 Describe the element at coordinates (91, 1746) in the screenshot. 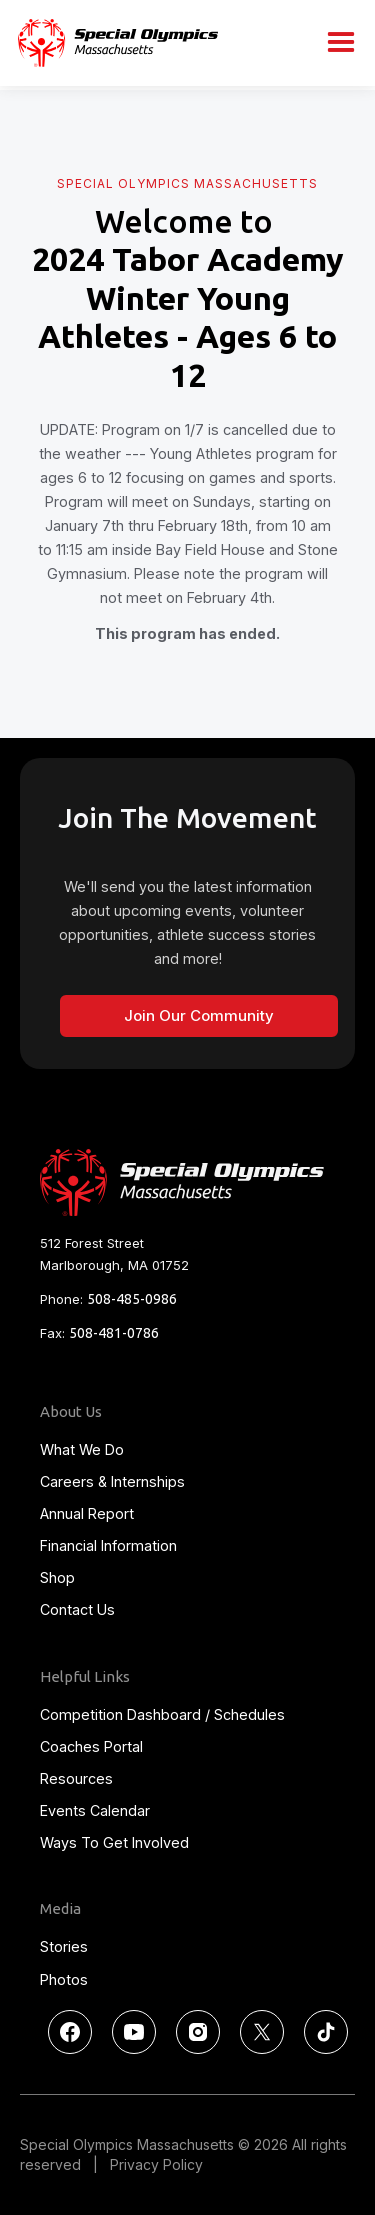

I see `Coaches Portal` at that location.